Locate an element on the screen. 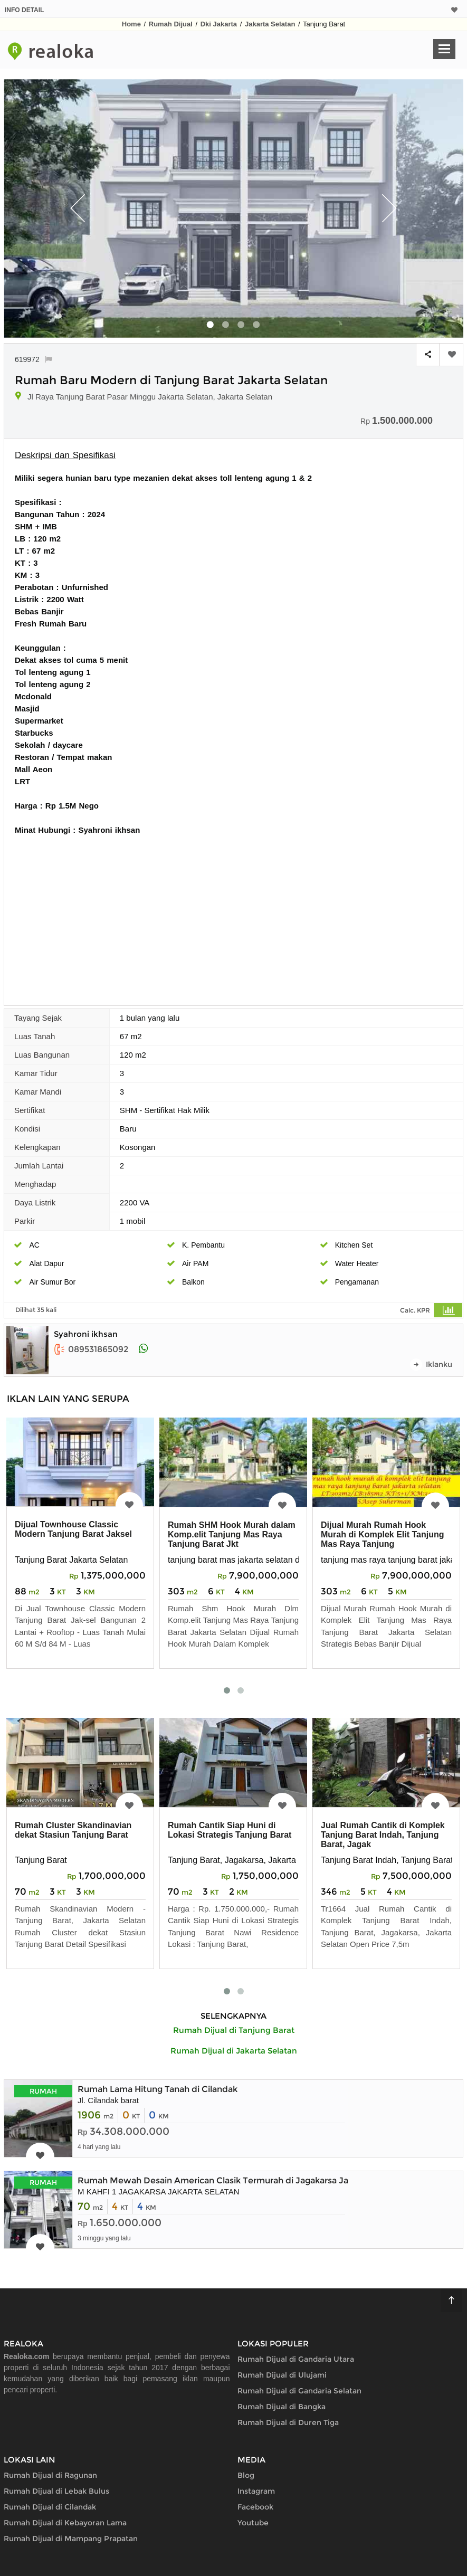 This screenshot has width=467, height=2576. 089531865092 is located at coordinates (91, 1349).